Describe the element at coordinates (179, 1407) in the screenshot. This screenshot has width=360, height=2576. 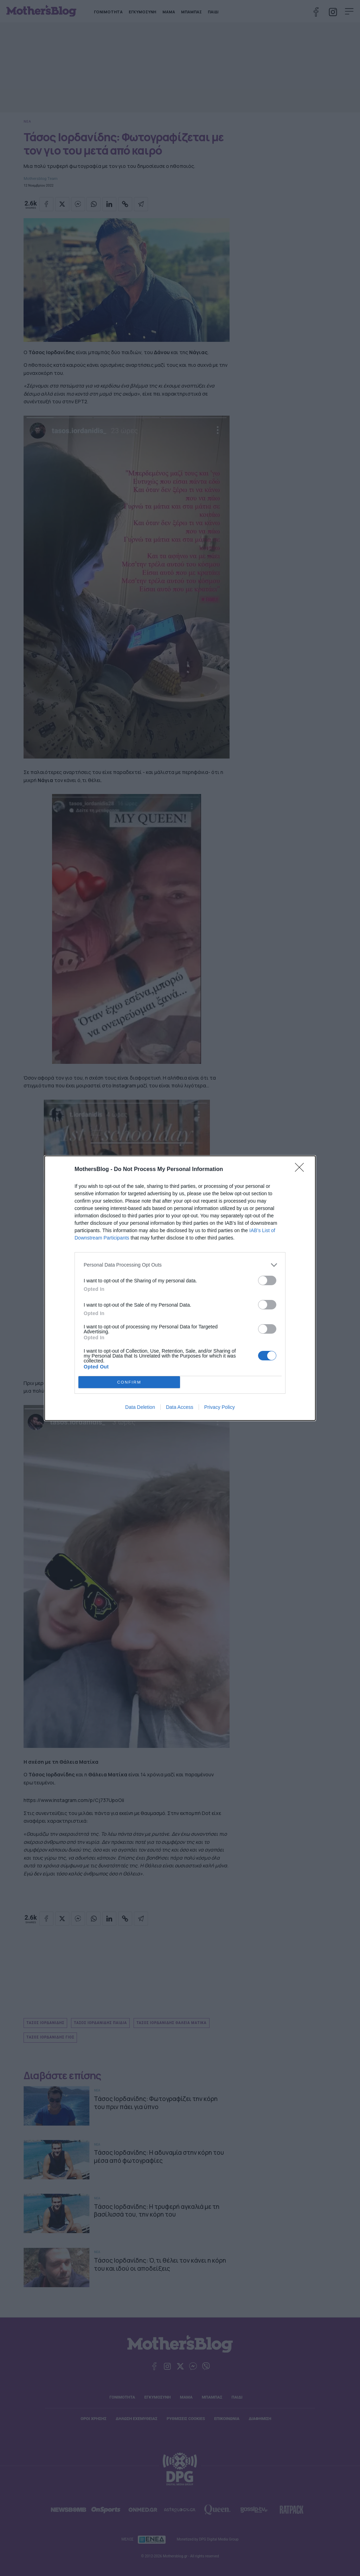
I see `Data Access` at that location.